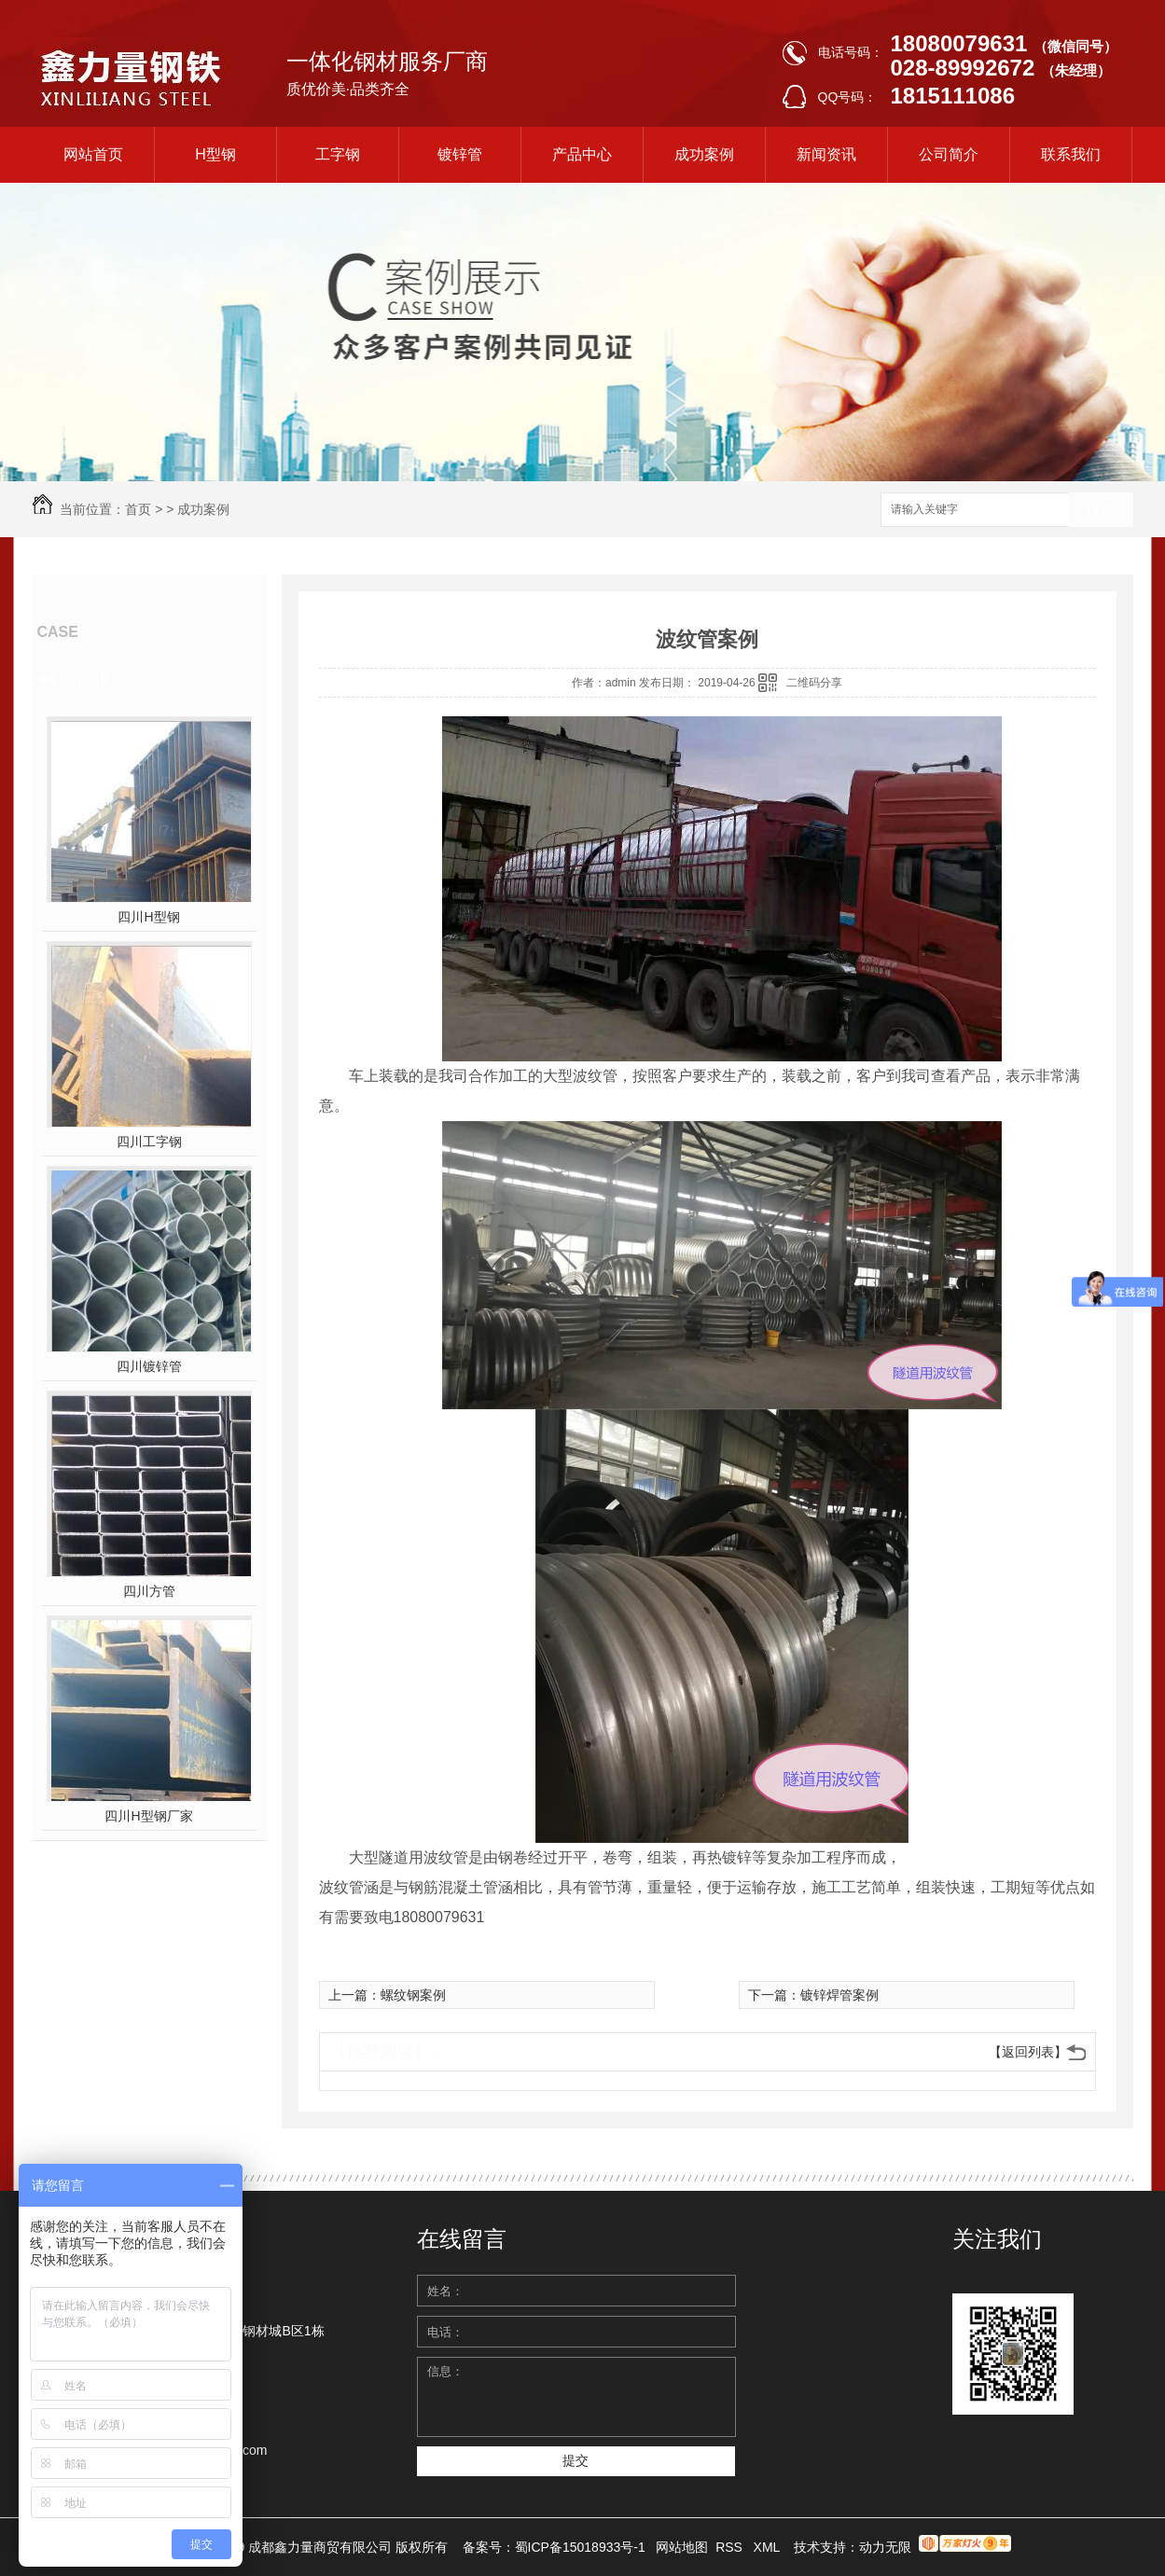 The height and width of the screenshot is (2576, 1165). I want to click on 四川H型钢, so click(148, 916).